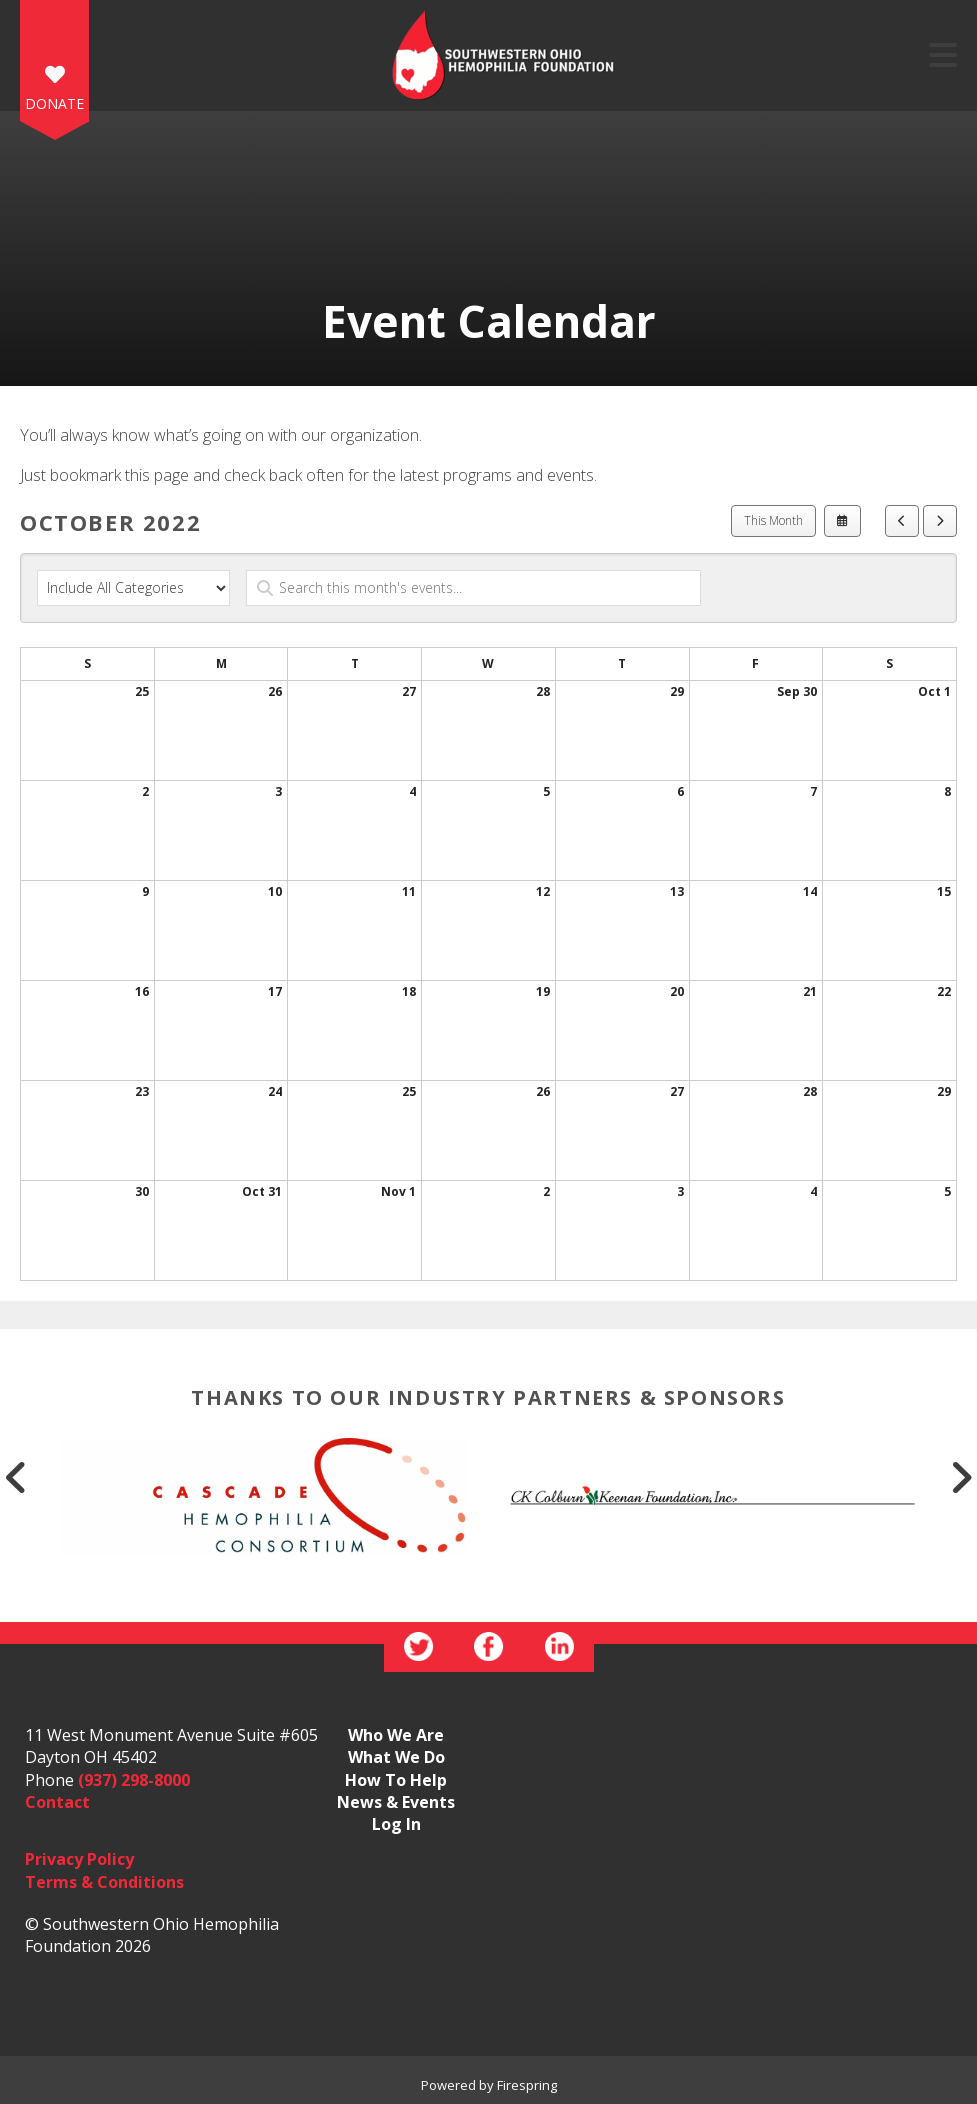 Image resolution: width=977 pixels, height=2104 pixels. I want to click on This Month, so click(773, 520).